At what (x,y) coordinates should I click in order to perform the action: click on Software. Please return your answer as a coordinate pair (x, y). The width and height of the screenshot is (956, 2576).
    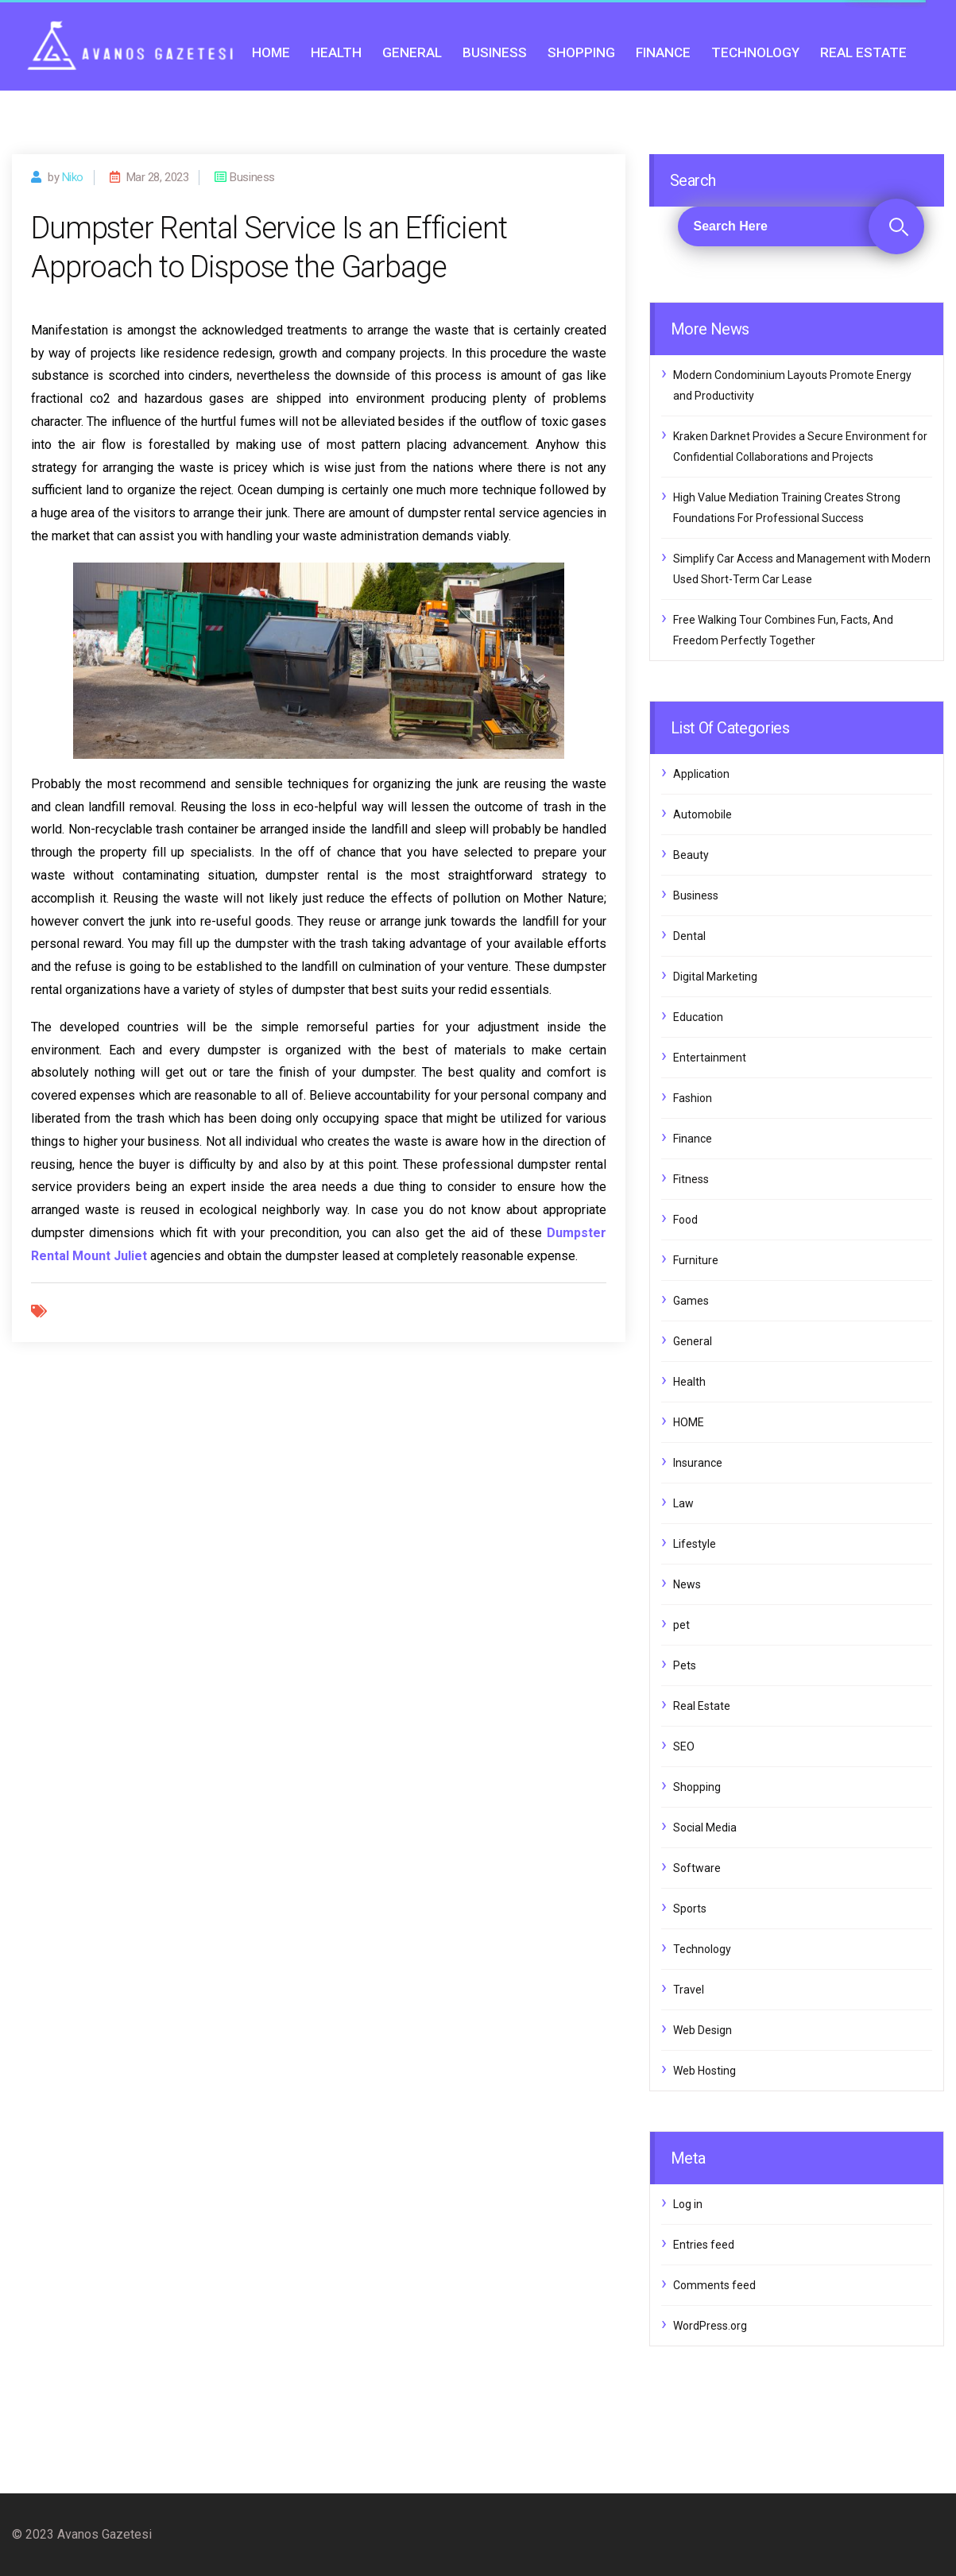
    Looking at the image, I should click on (697, 1868).